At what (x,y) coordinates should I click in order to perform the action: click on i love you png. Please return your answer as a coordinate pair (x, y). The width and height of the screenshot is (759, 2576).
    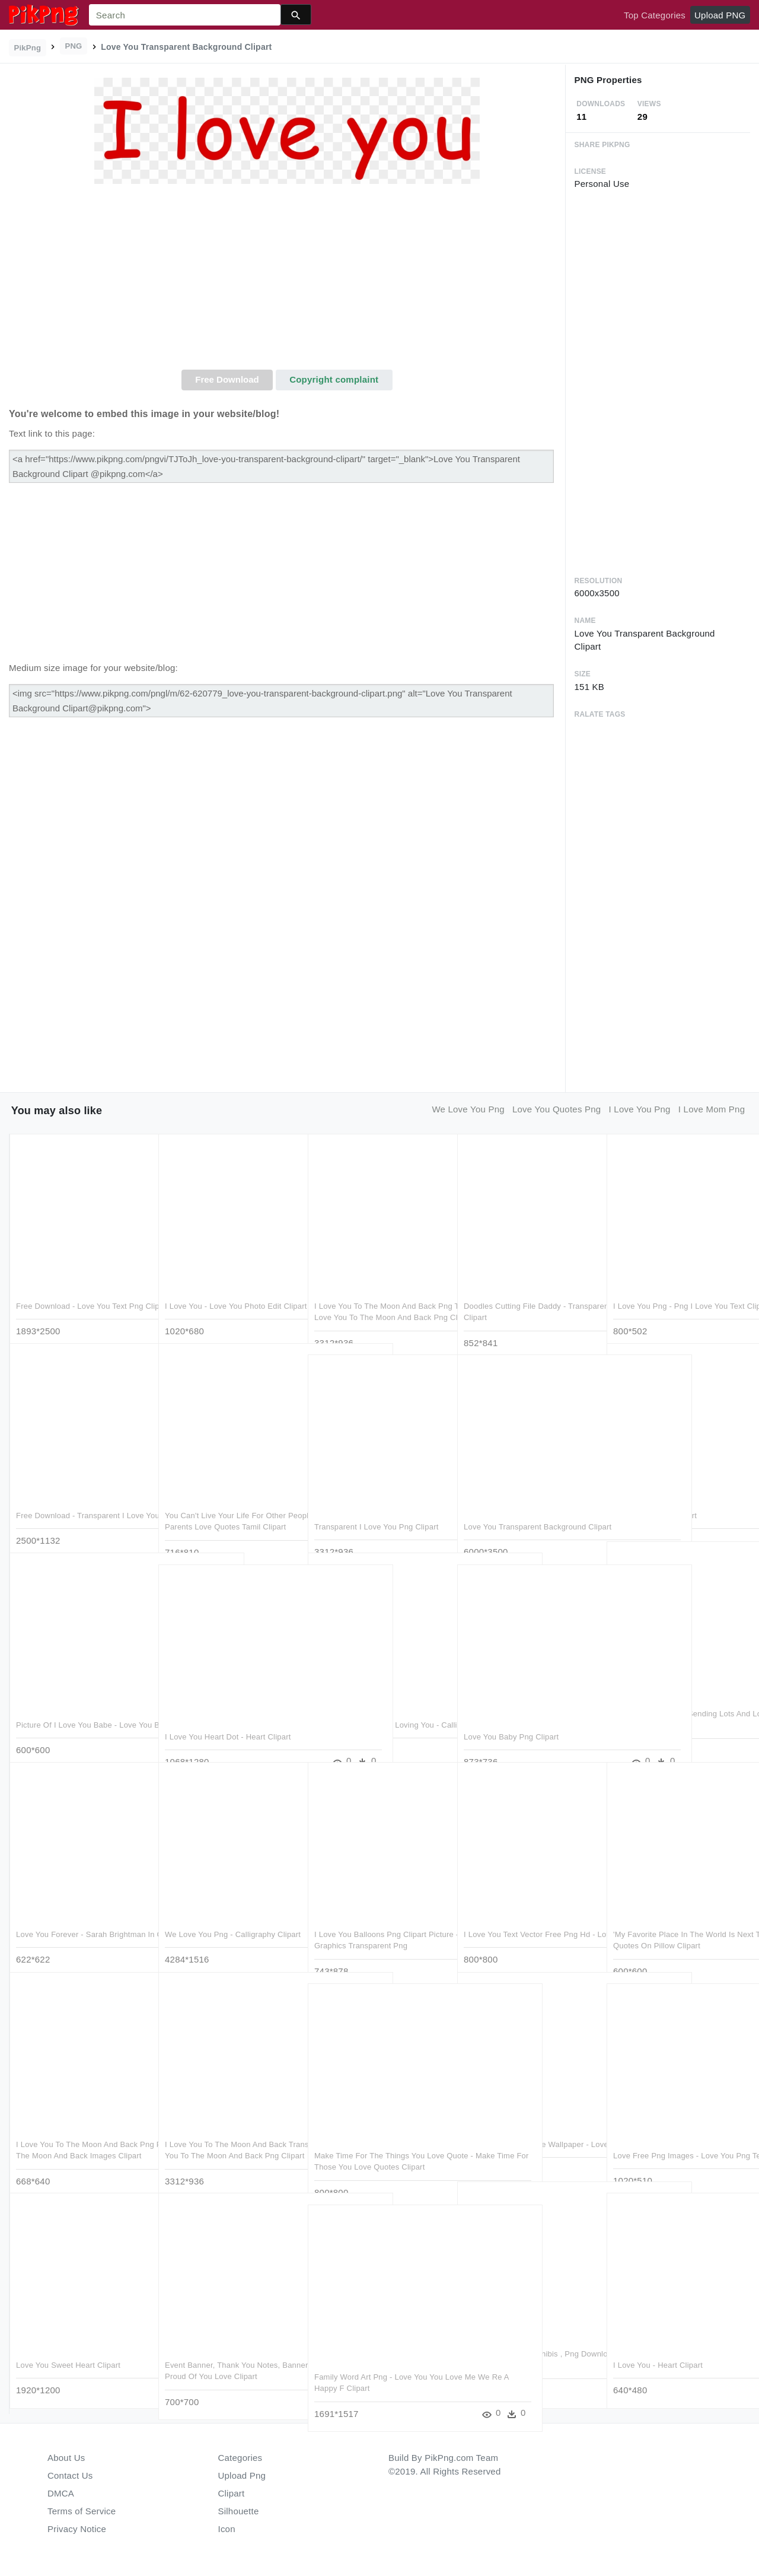
    Looking at the image, I should click on (640, 1109).